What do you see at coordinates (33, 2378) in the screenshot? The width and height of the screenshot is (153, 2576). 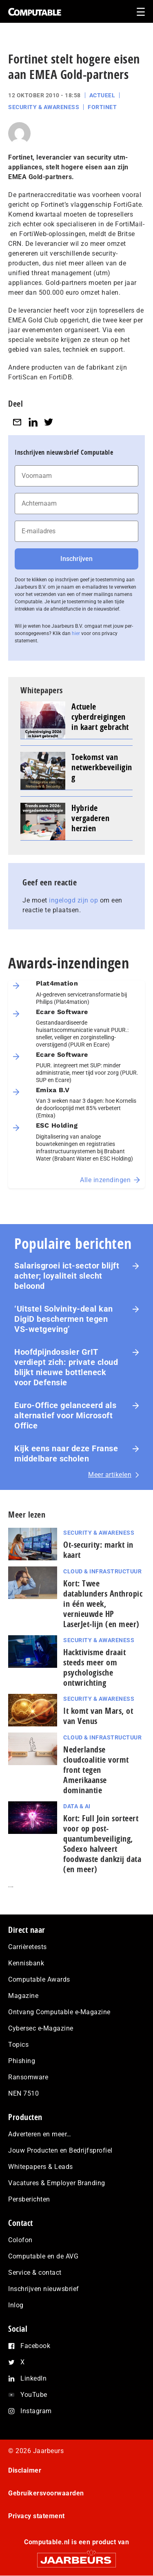 I see `LinkedIn` at bounding box center [33, 2378].